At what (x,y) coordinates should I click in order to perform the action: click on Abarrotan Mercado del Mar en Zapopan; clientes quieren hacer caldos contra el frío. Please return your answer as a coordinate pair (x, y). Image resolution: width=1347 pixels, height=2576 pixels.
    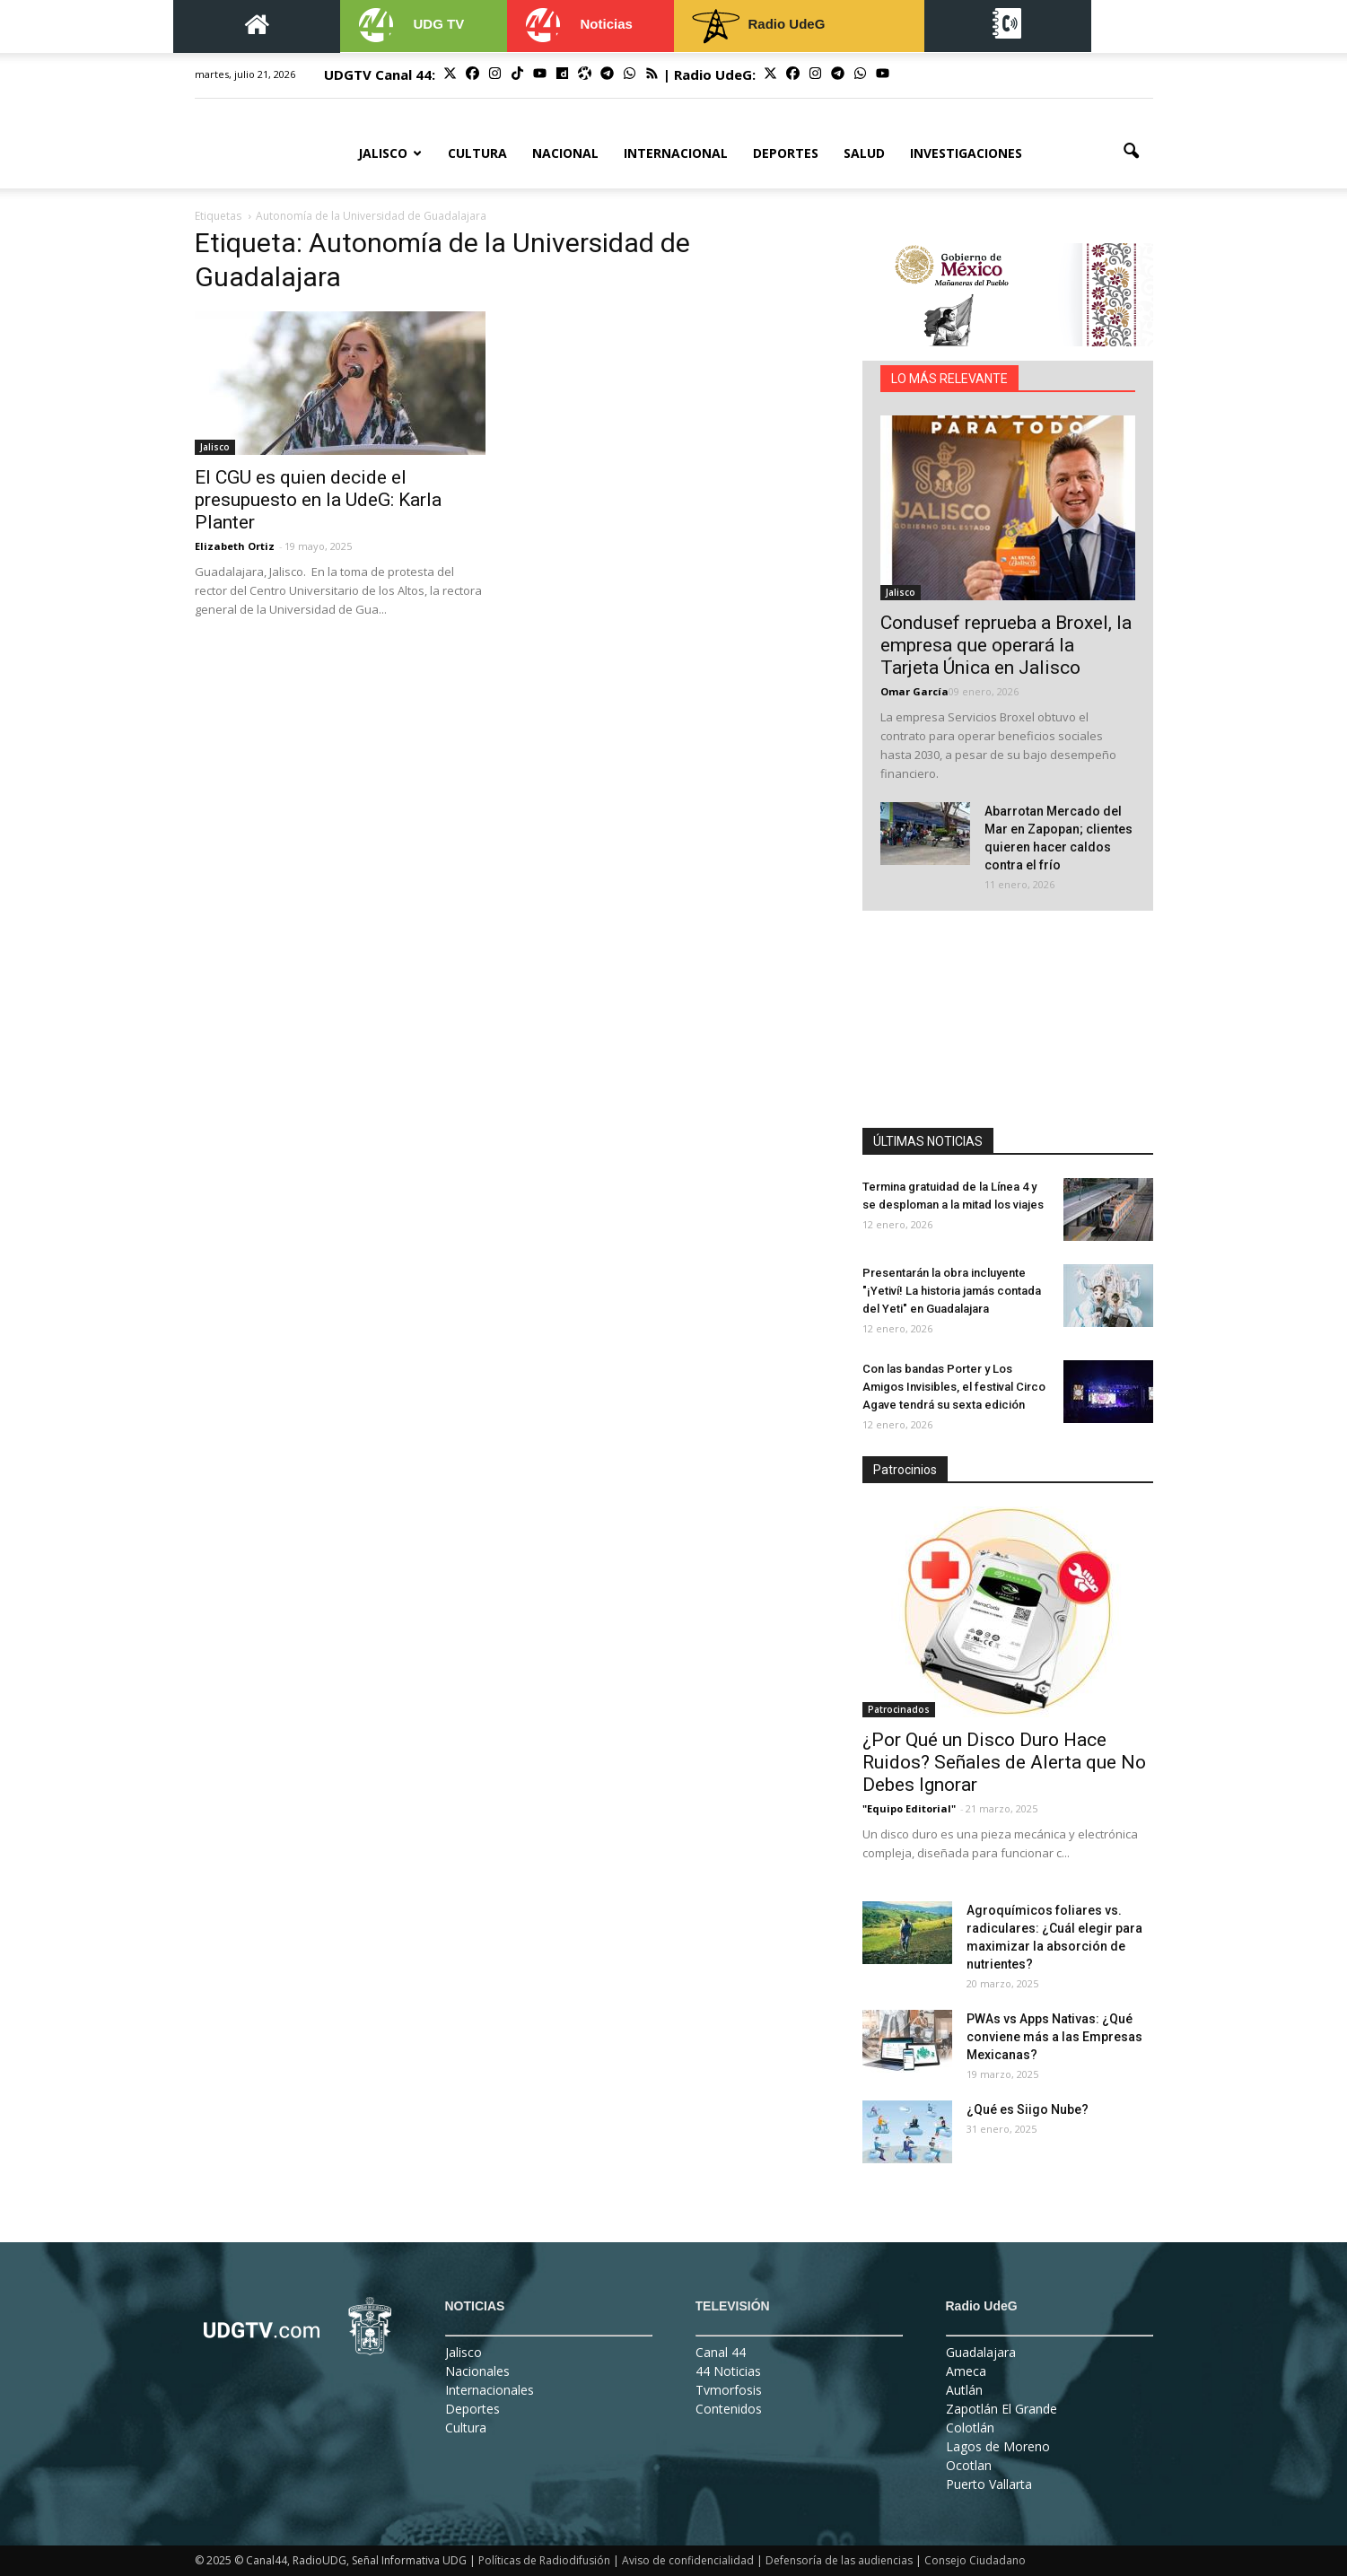
    Looking at the image, I should click on (1058, 838).